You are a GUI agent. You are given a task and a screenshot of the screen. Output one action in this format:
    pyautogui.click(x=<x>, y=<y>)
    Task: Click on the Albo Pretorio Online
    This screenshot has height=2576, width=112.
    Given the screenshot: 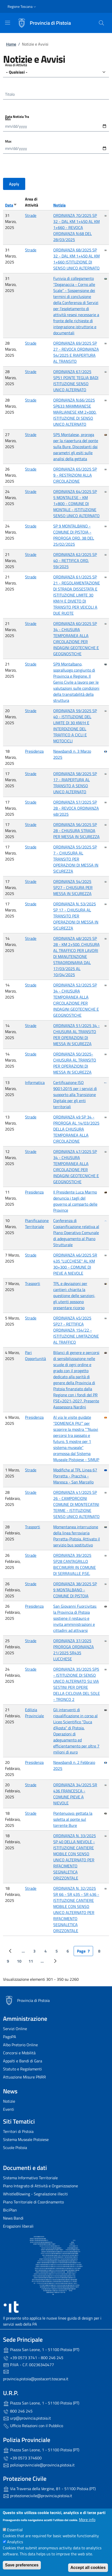 What is the action you would take?
    pyautogui.click(x=20, y=2045)
    